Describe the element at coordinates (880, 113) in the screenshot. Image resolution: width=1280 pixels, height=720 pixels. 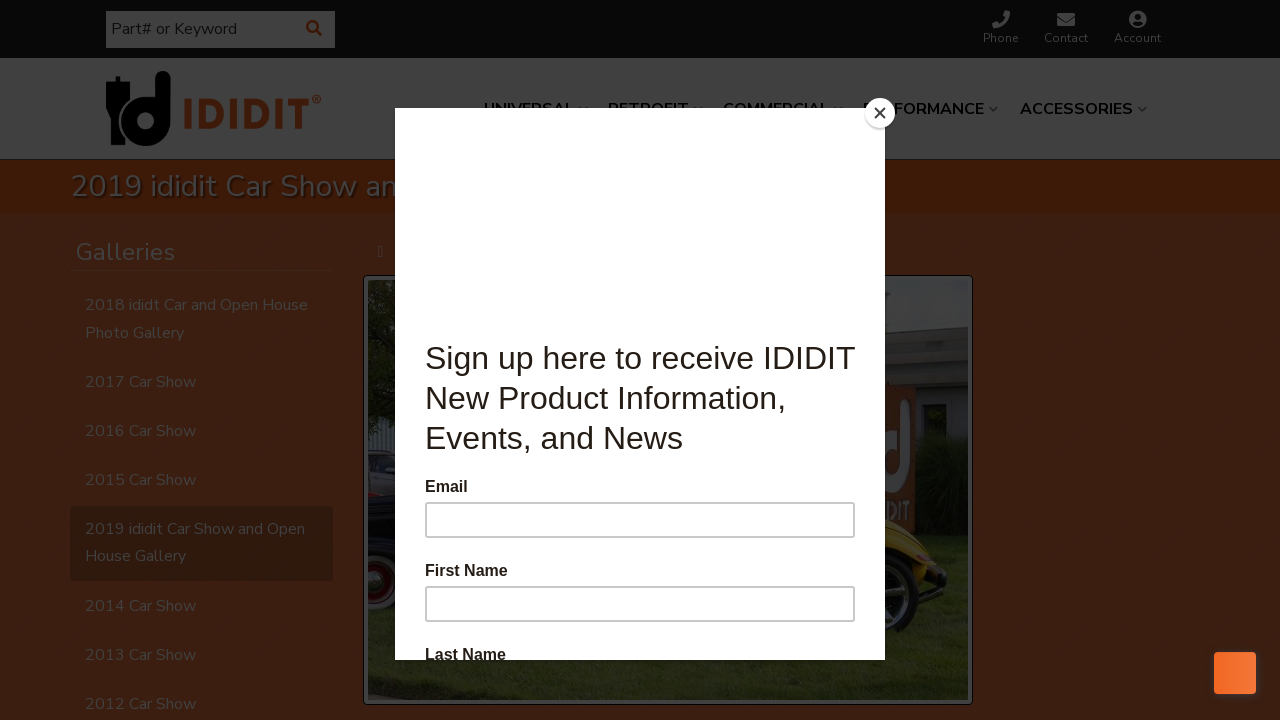
I see `[Close]` at that location.